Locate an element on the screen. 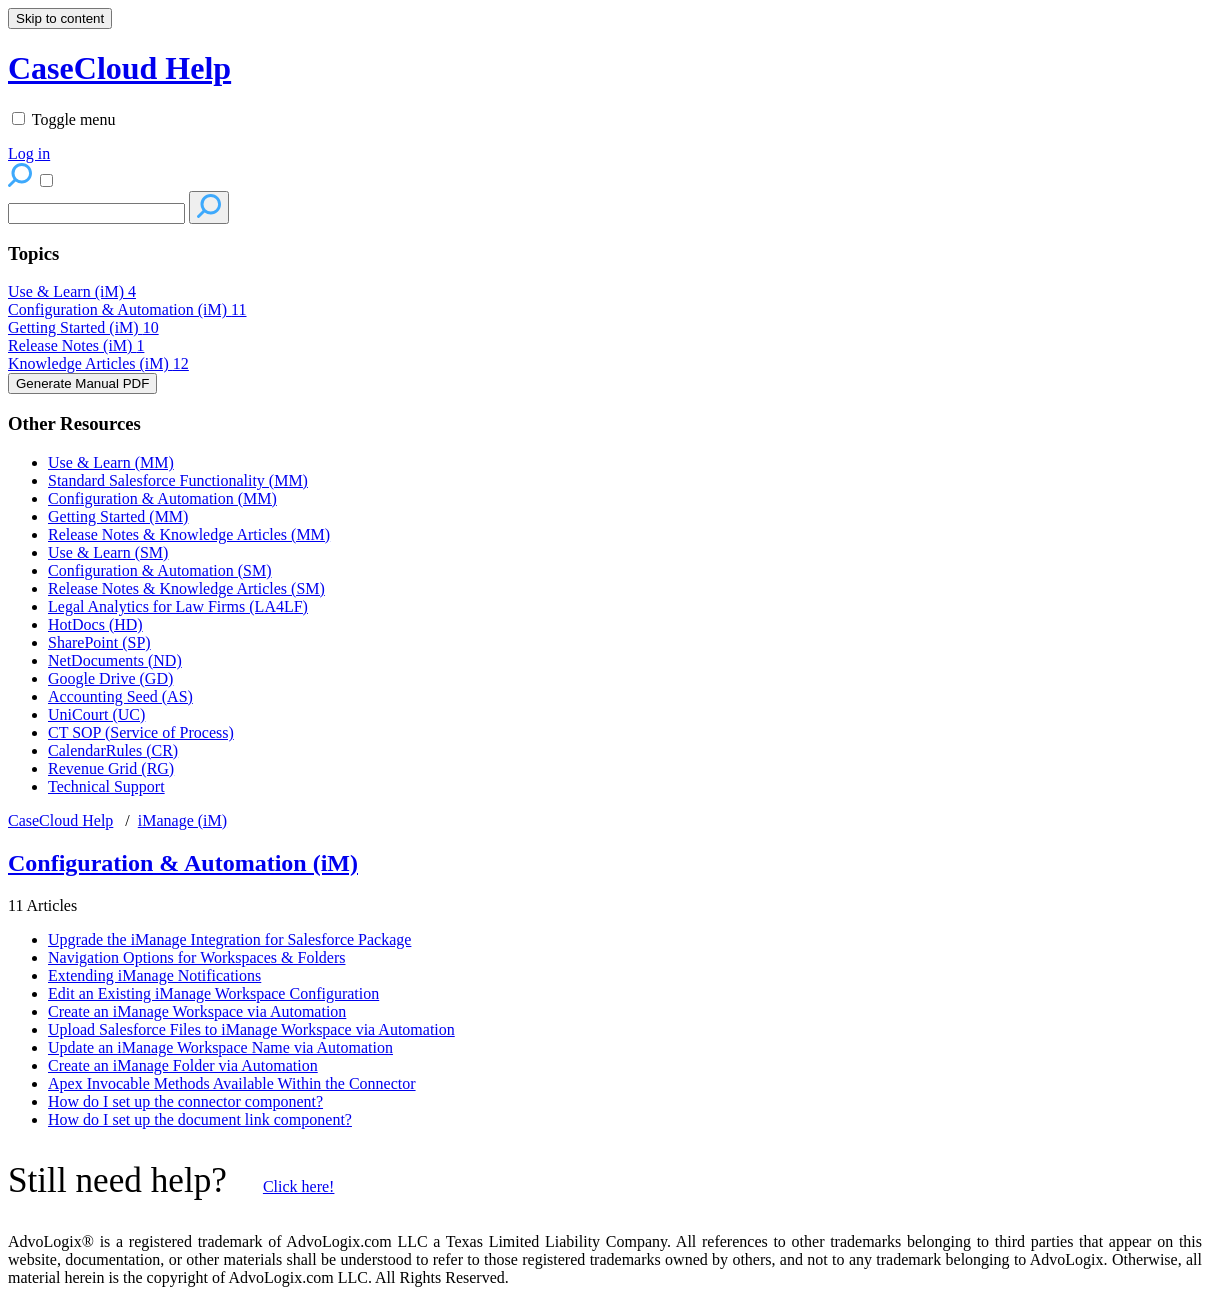 This screenshot has height=1295, width=1210. CT SOP (Service of Process) is located at coordinates (141, 732).